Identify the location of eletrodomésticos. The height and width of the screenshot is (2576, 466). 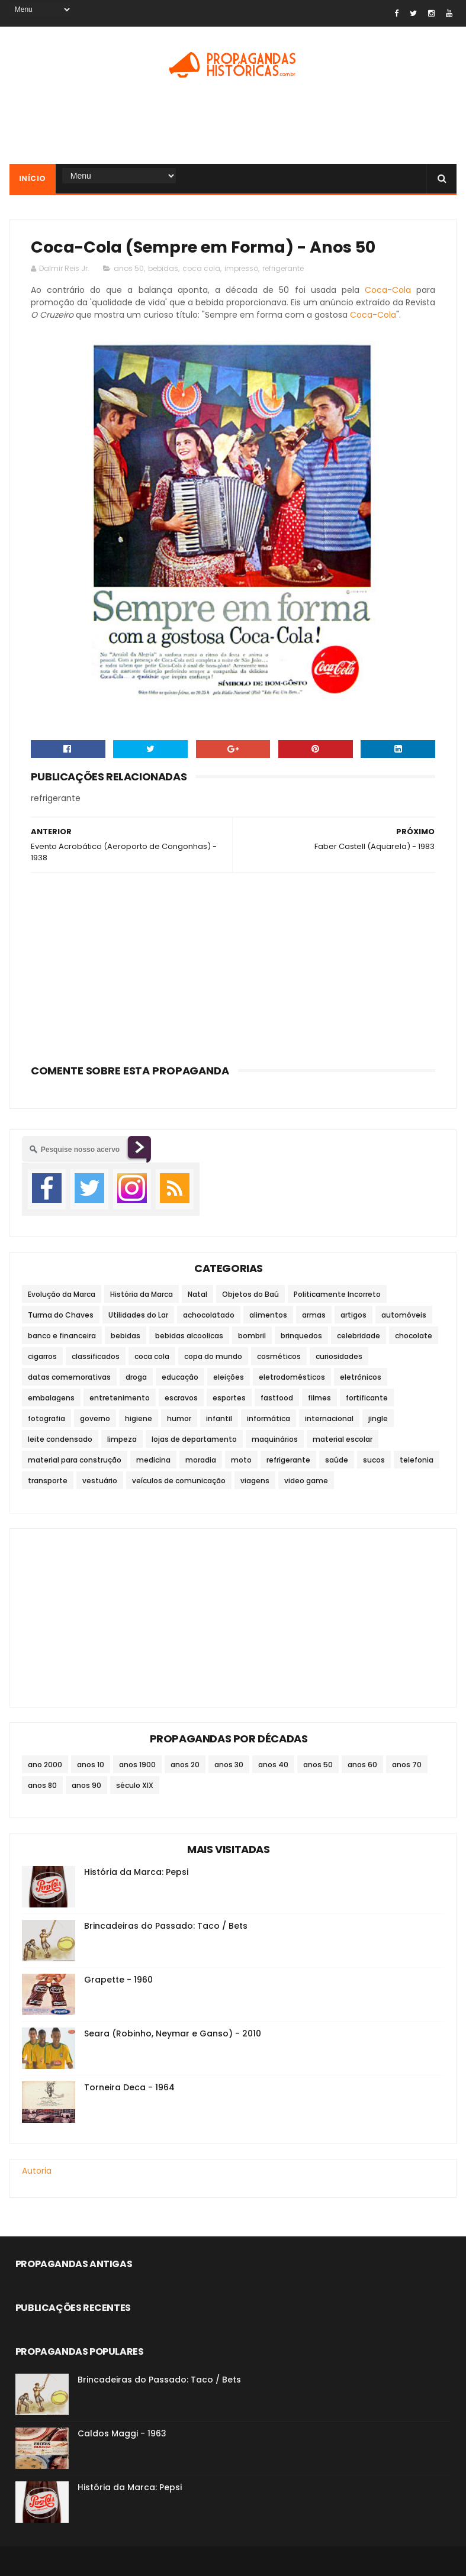
(292, 1377).